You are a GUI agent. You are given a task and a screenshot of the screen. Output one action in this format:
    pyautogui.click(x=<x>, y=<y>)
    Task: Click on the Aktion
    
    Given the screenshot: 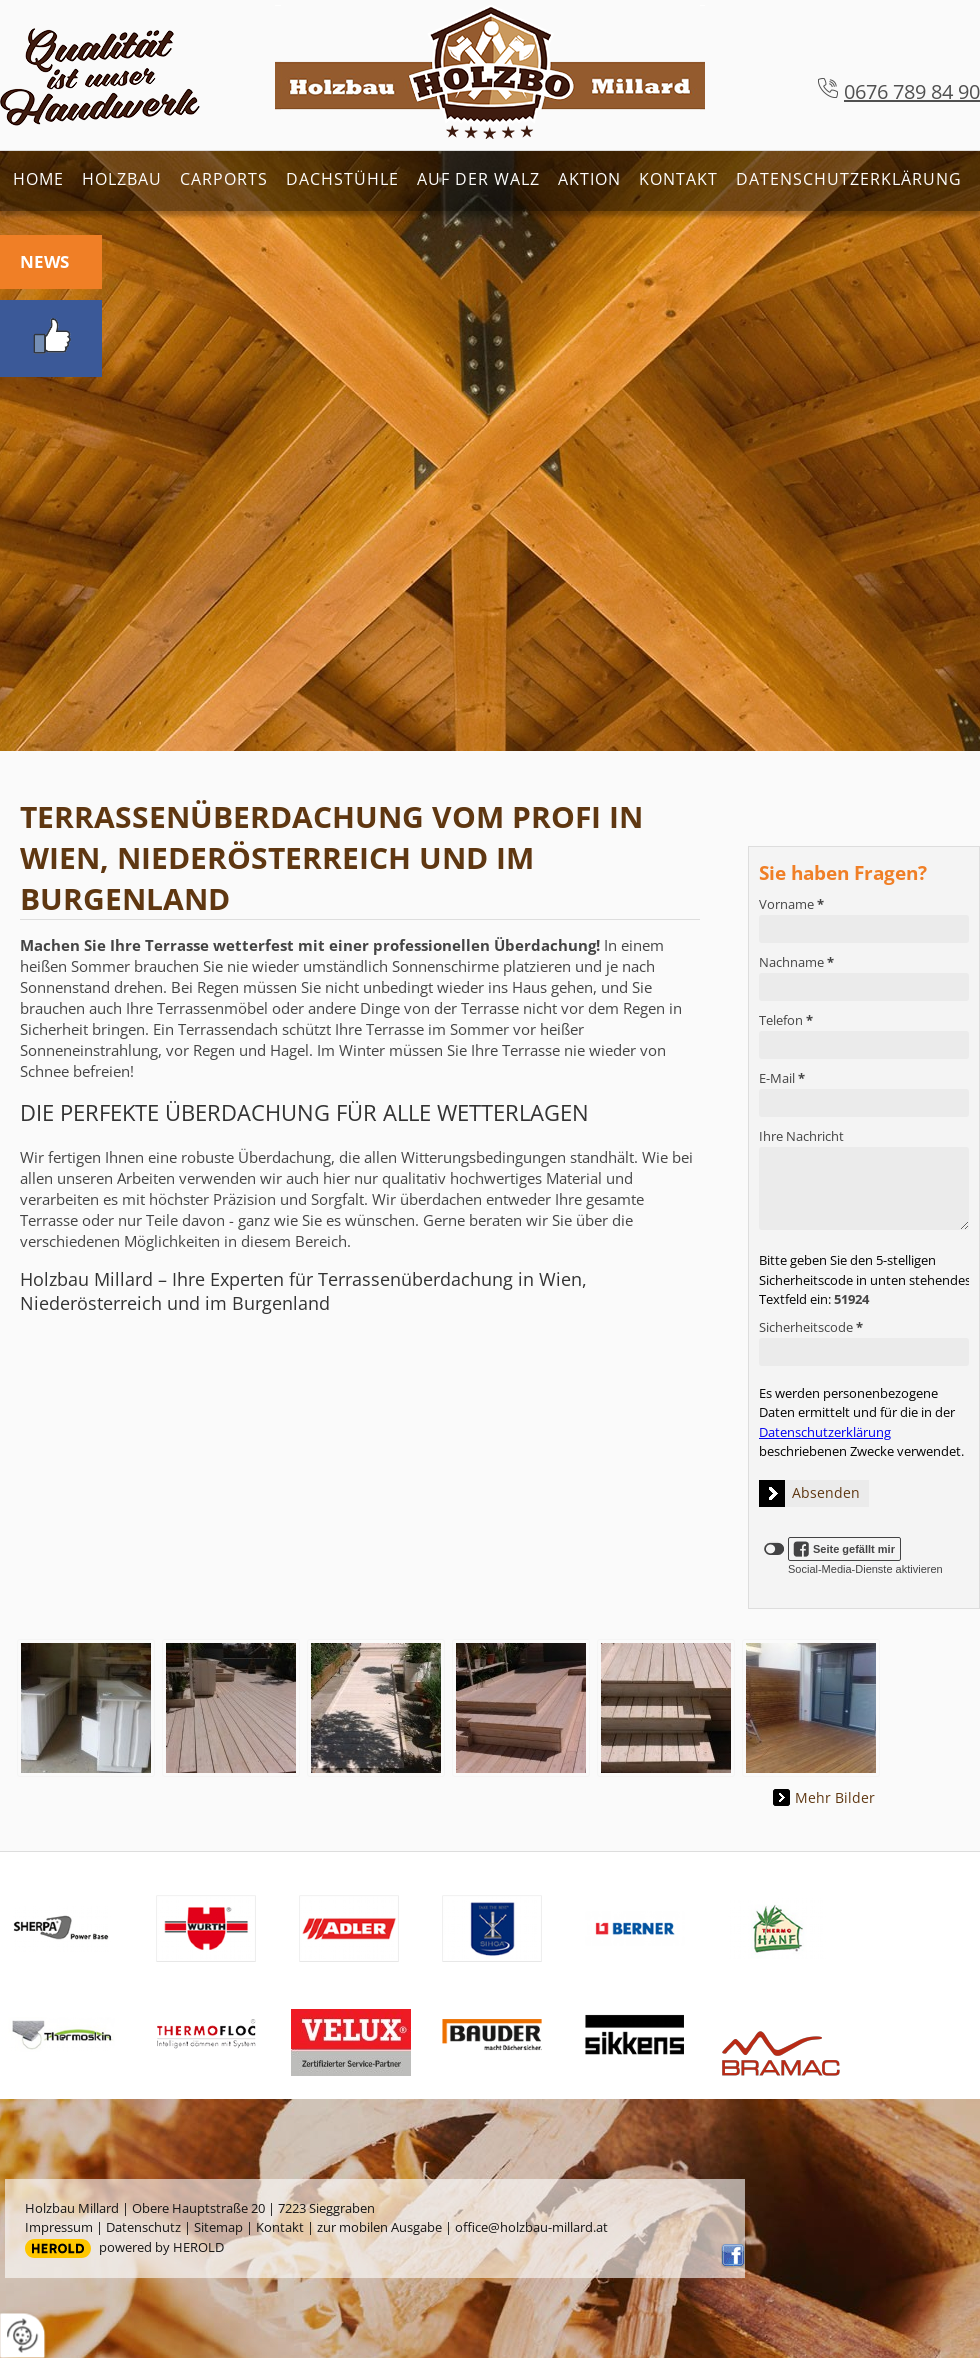 What is the action you would take?
    pyautogui.click(x=589, y=179)
    